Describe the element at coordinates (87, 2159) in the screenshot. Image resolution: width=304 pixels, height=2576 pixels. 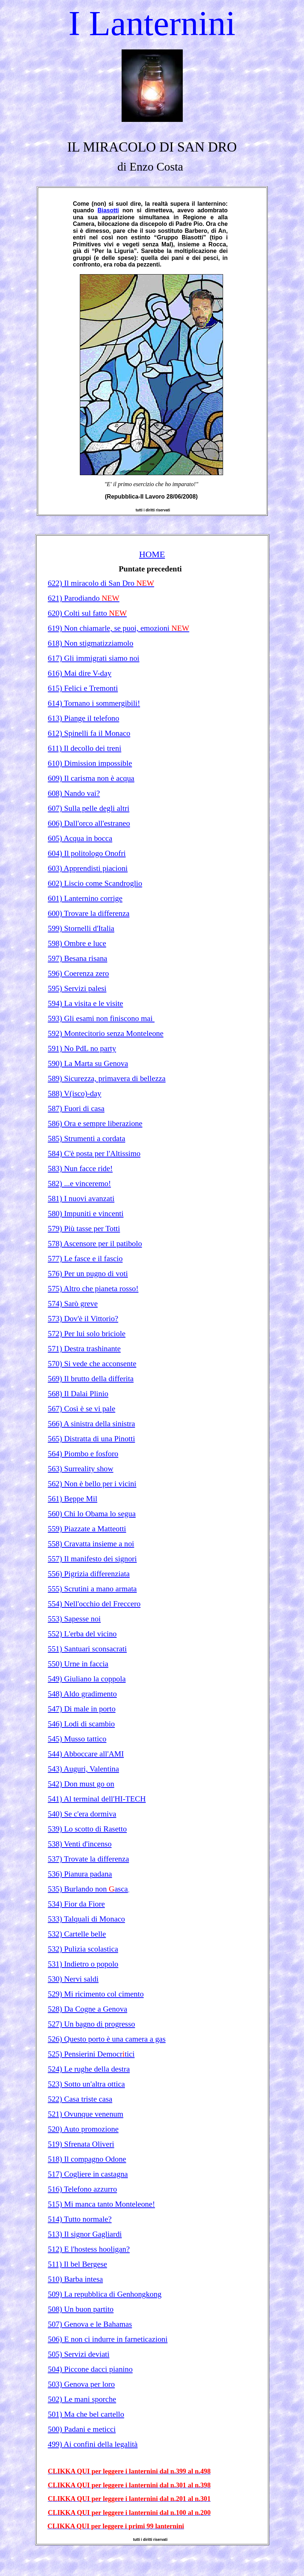
I see `518) Il compagno Odone` at that location.